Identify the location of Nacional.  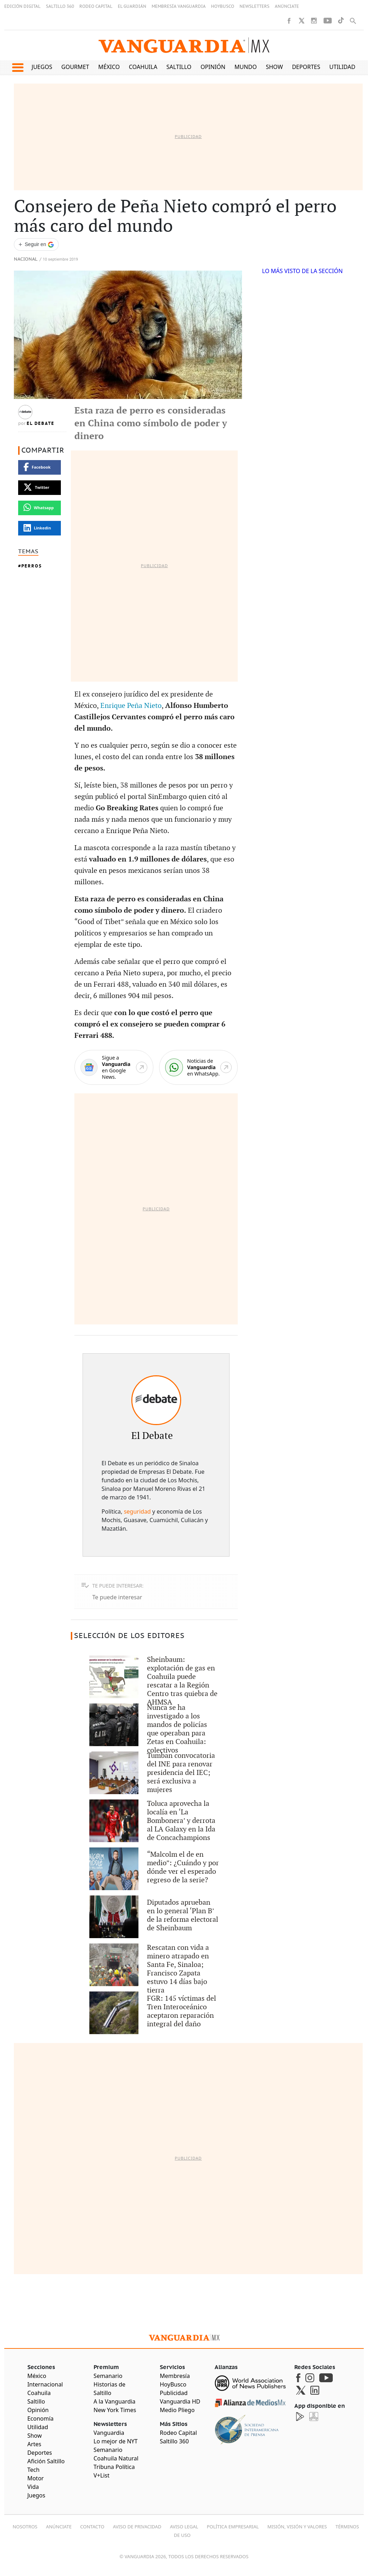
(25, 259).